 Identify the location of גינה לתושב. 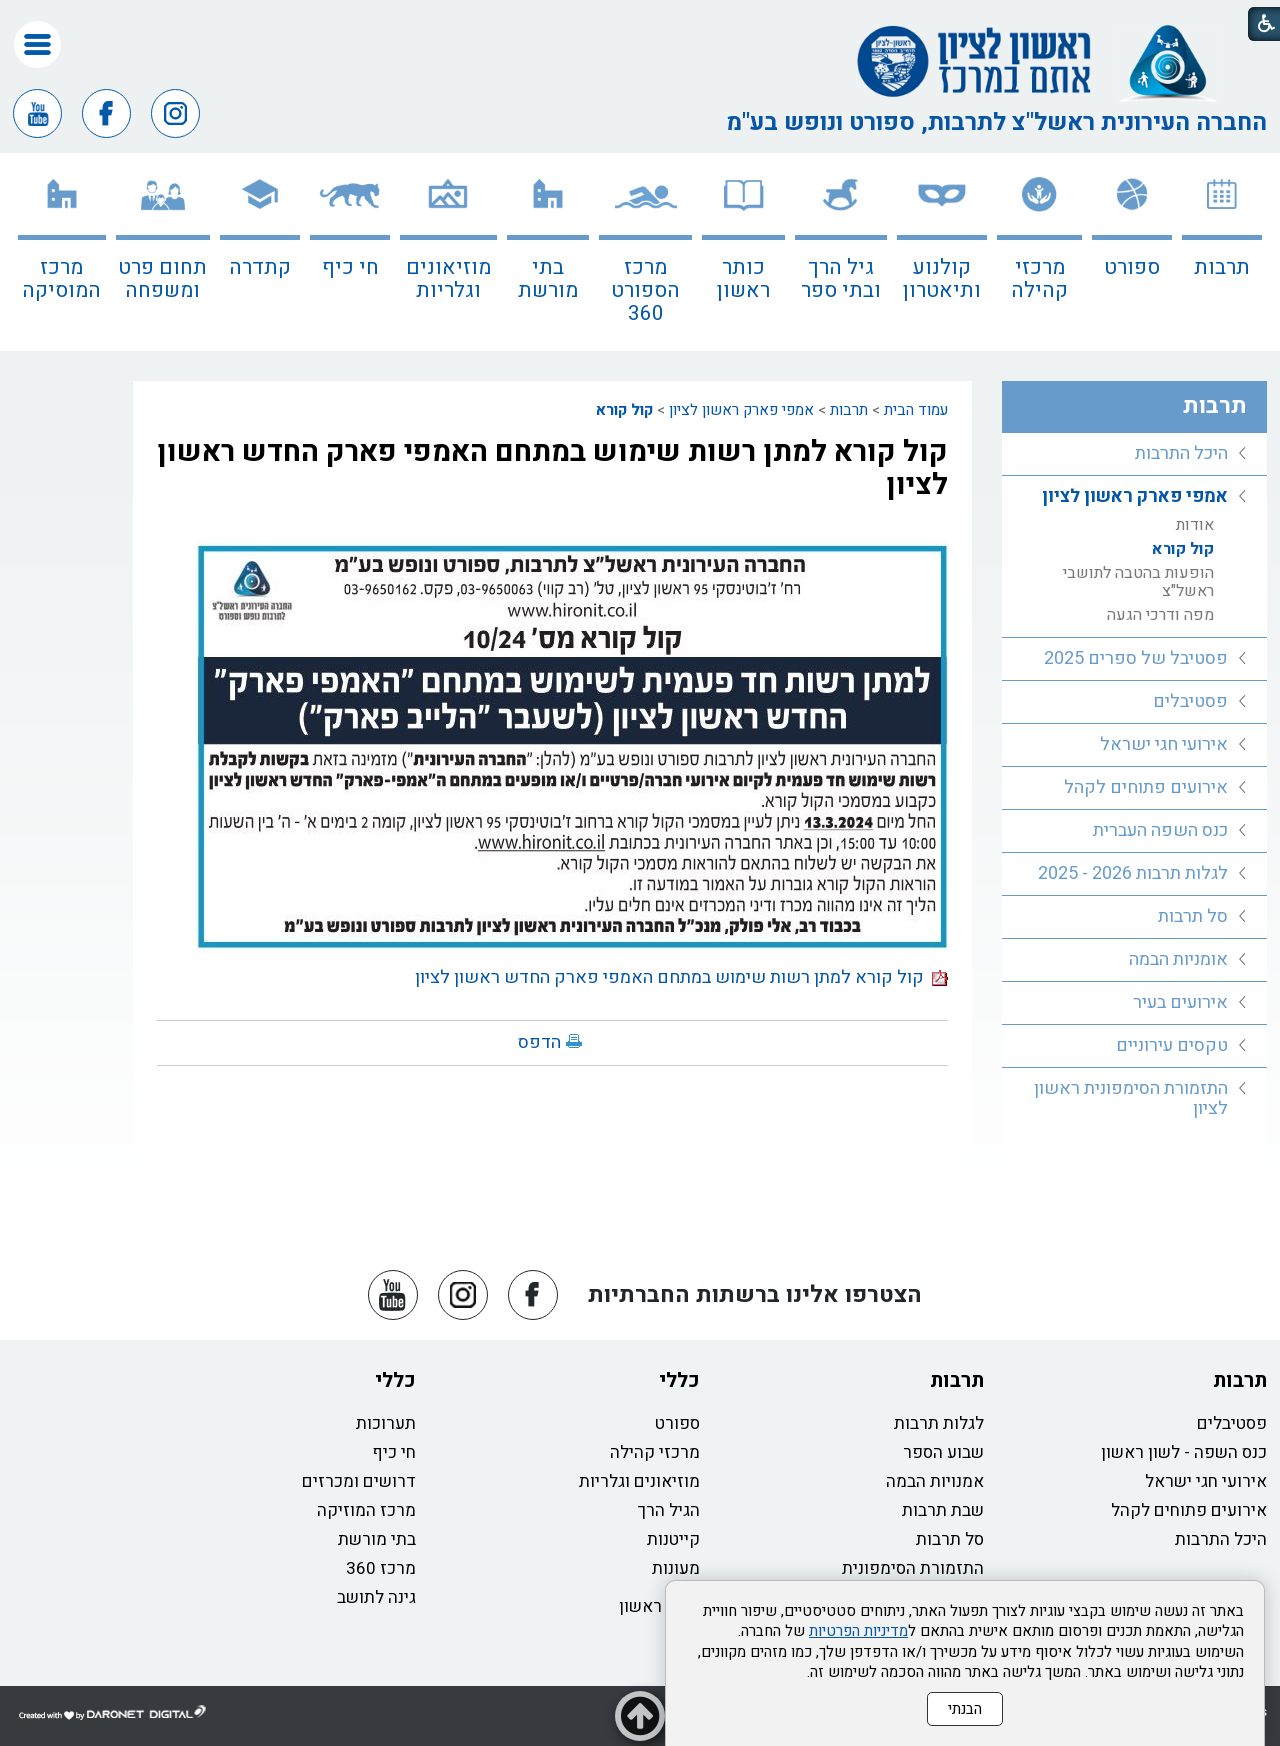
(376, 1597).